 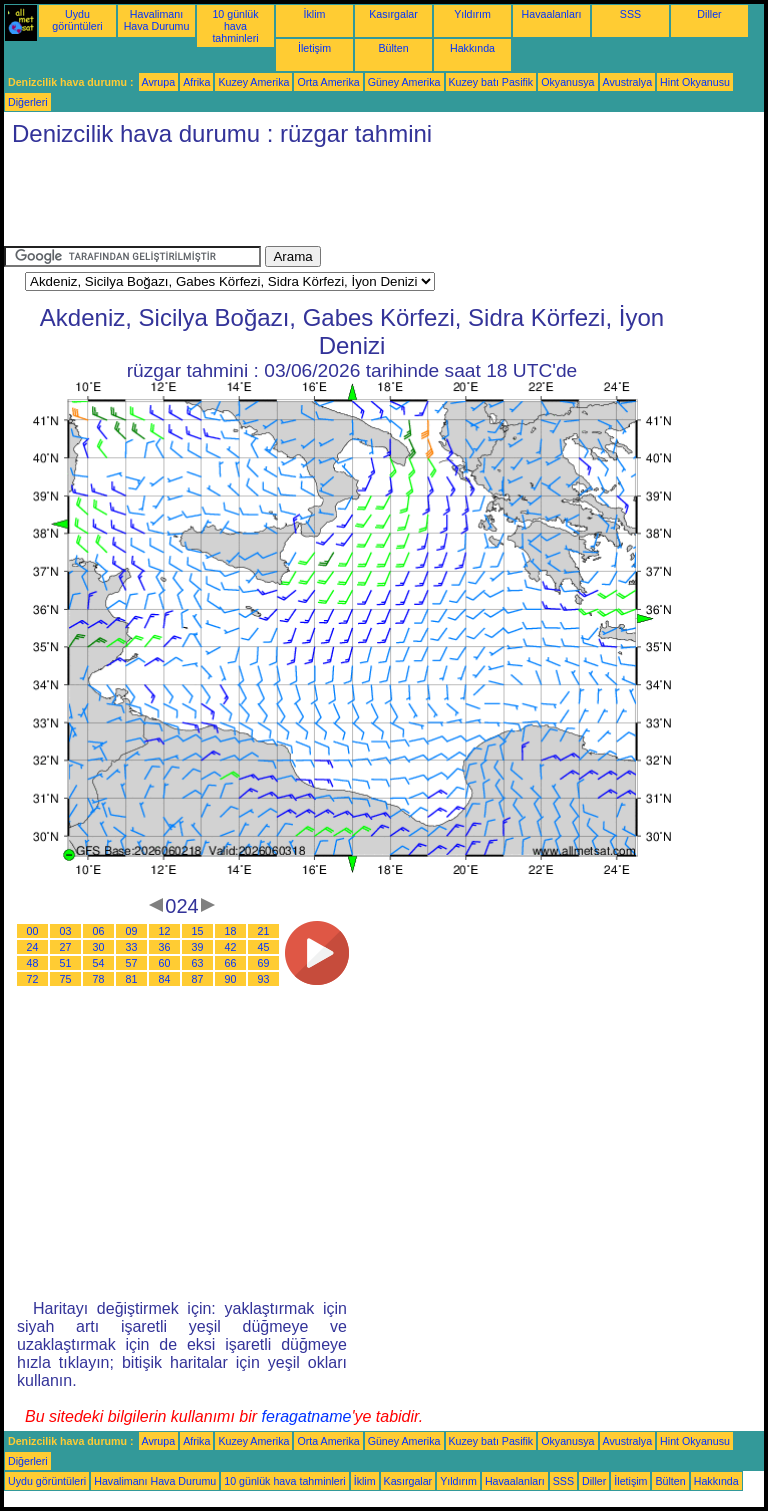 I want to click on Kuzey batı Pasifik, so click(x=491, y=82).